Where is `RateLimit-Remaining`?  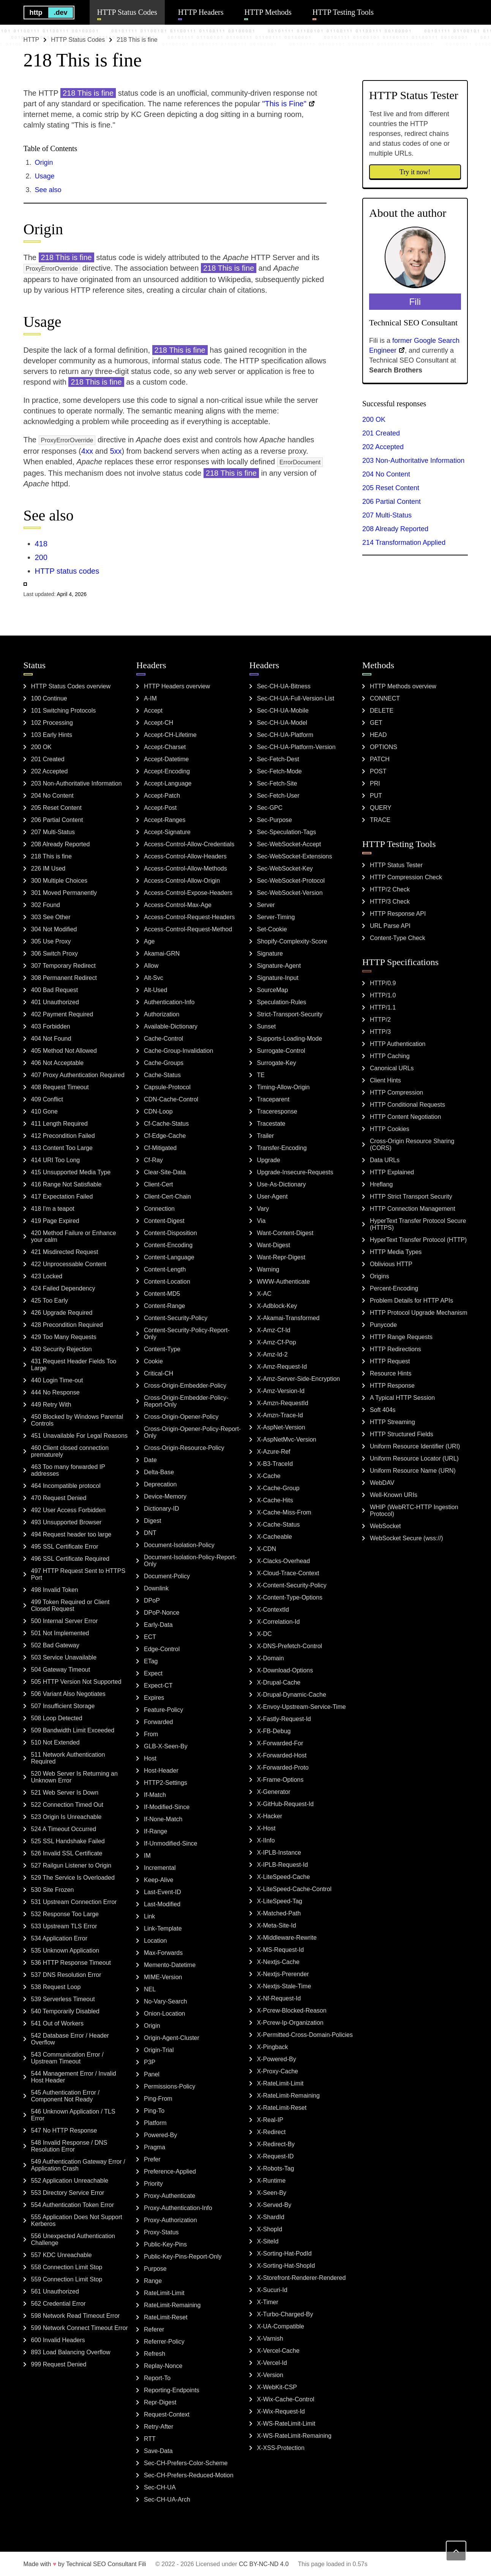 RateLimit-Remaining is located at coordinates (172, 2305).